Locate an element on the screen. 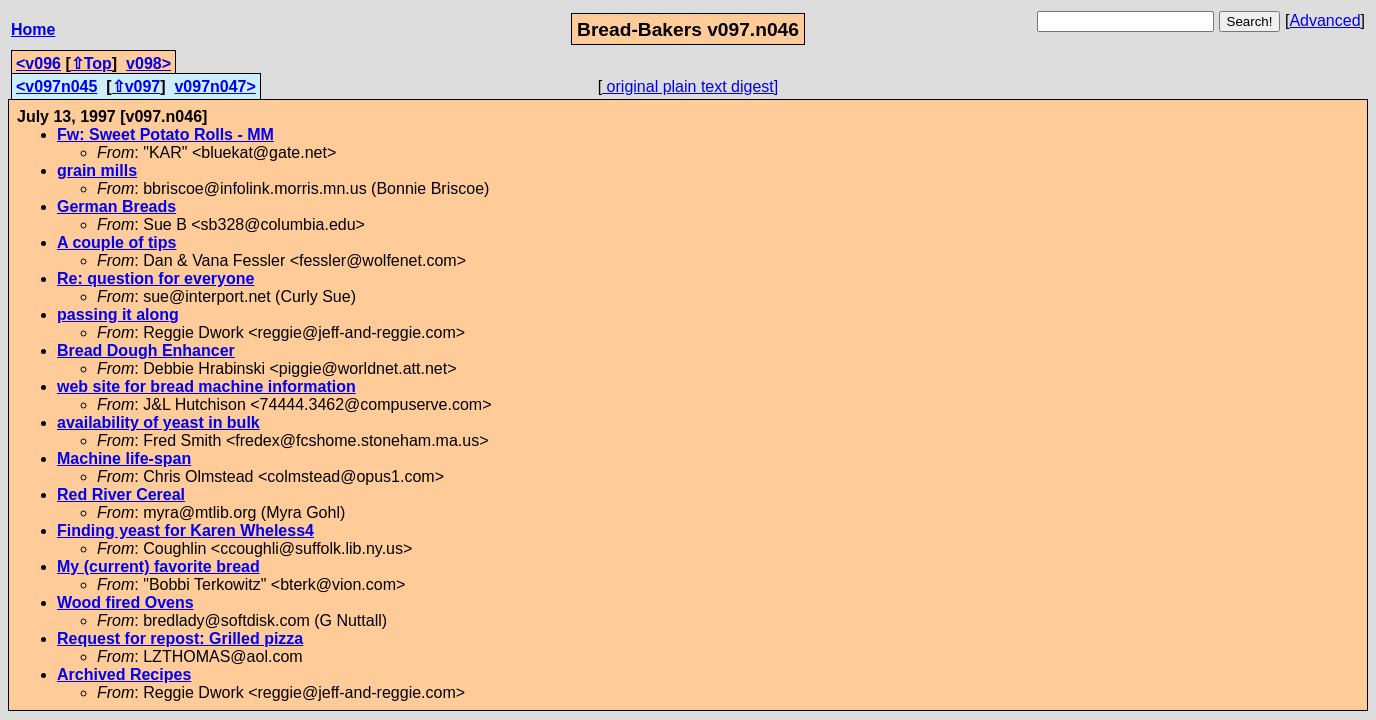 The height and width of the screenshot is (720, 1376). Archived Recipes is located at coordinates (124, 674).